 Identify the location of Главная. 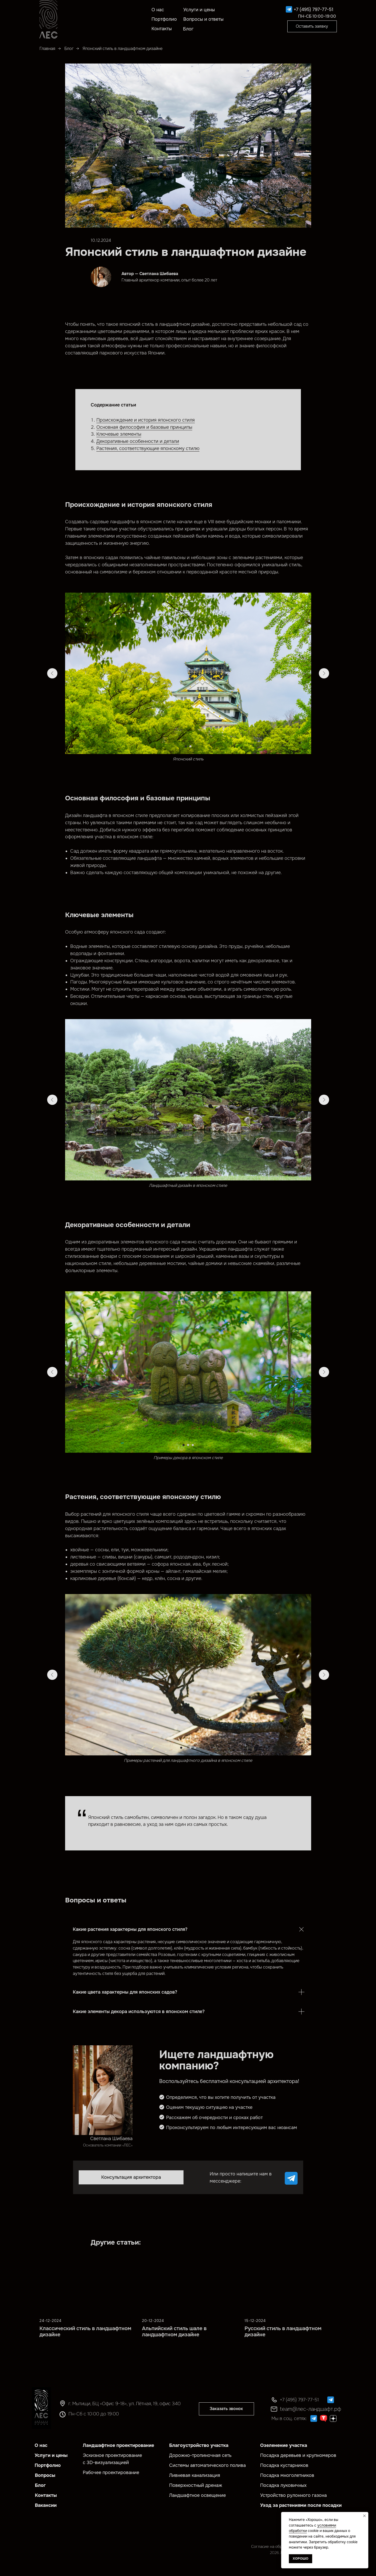
(47, 48).